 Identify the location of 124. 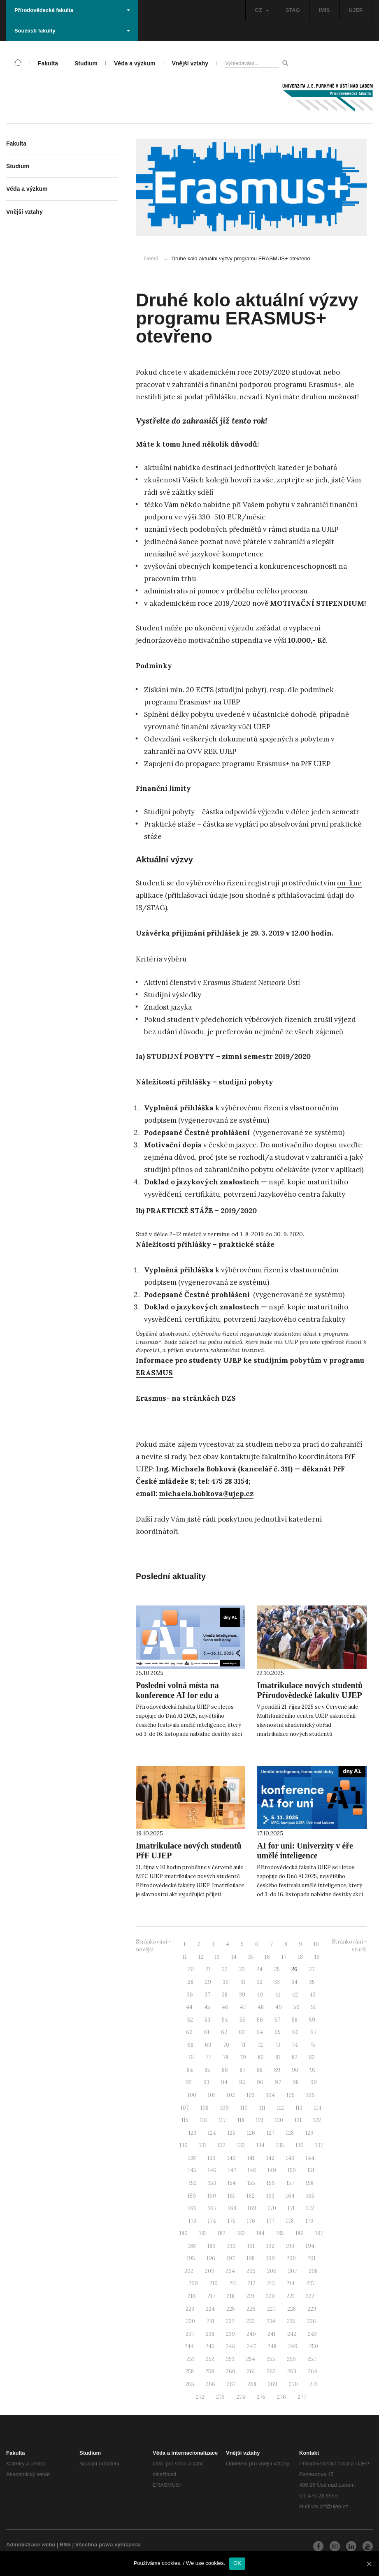
(212, 2132).